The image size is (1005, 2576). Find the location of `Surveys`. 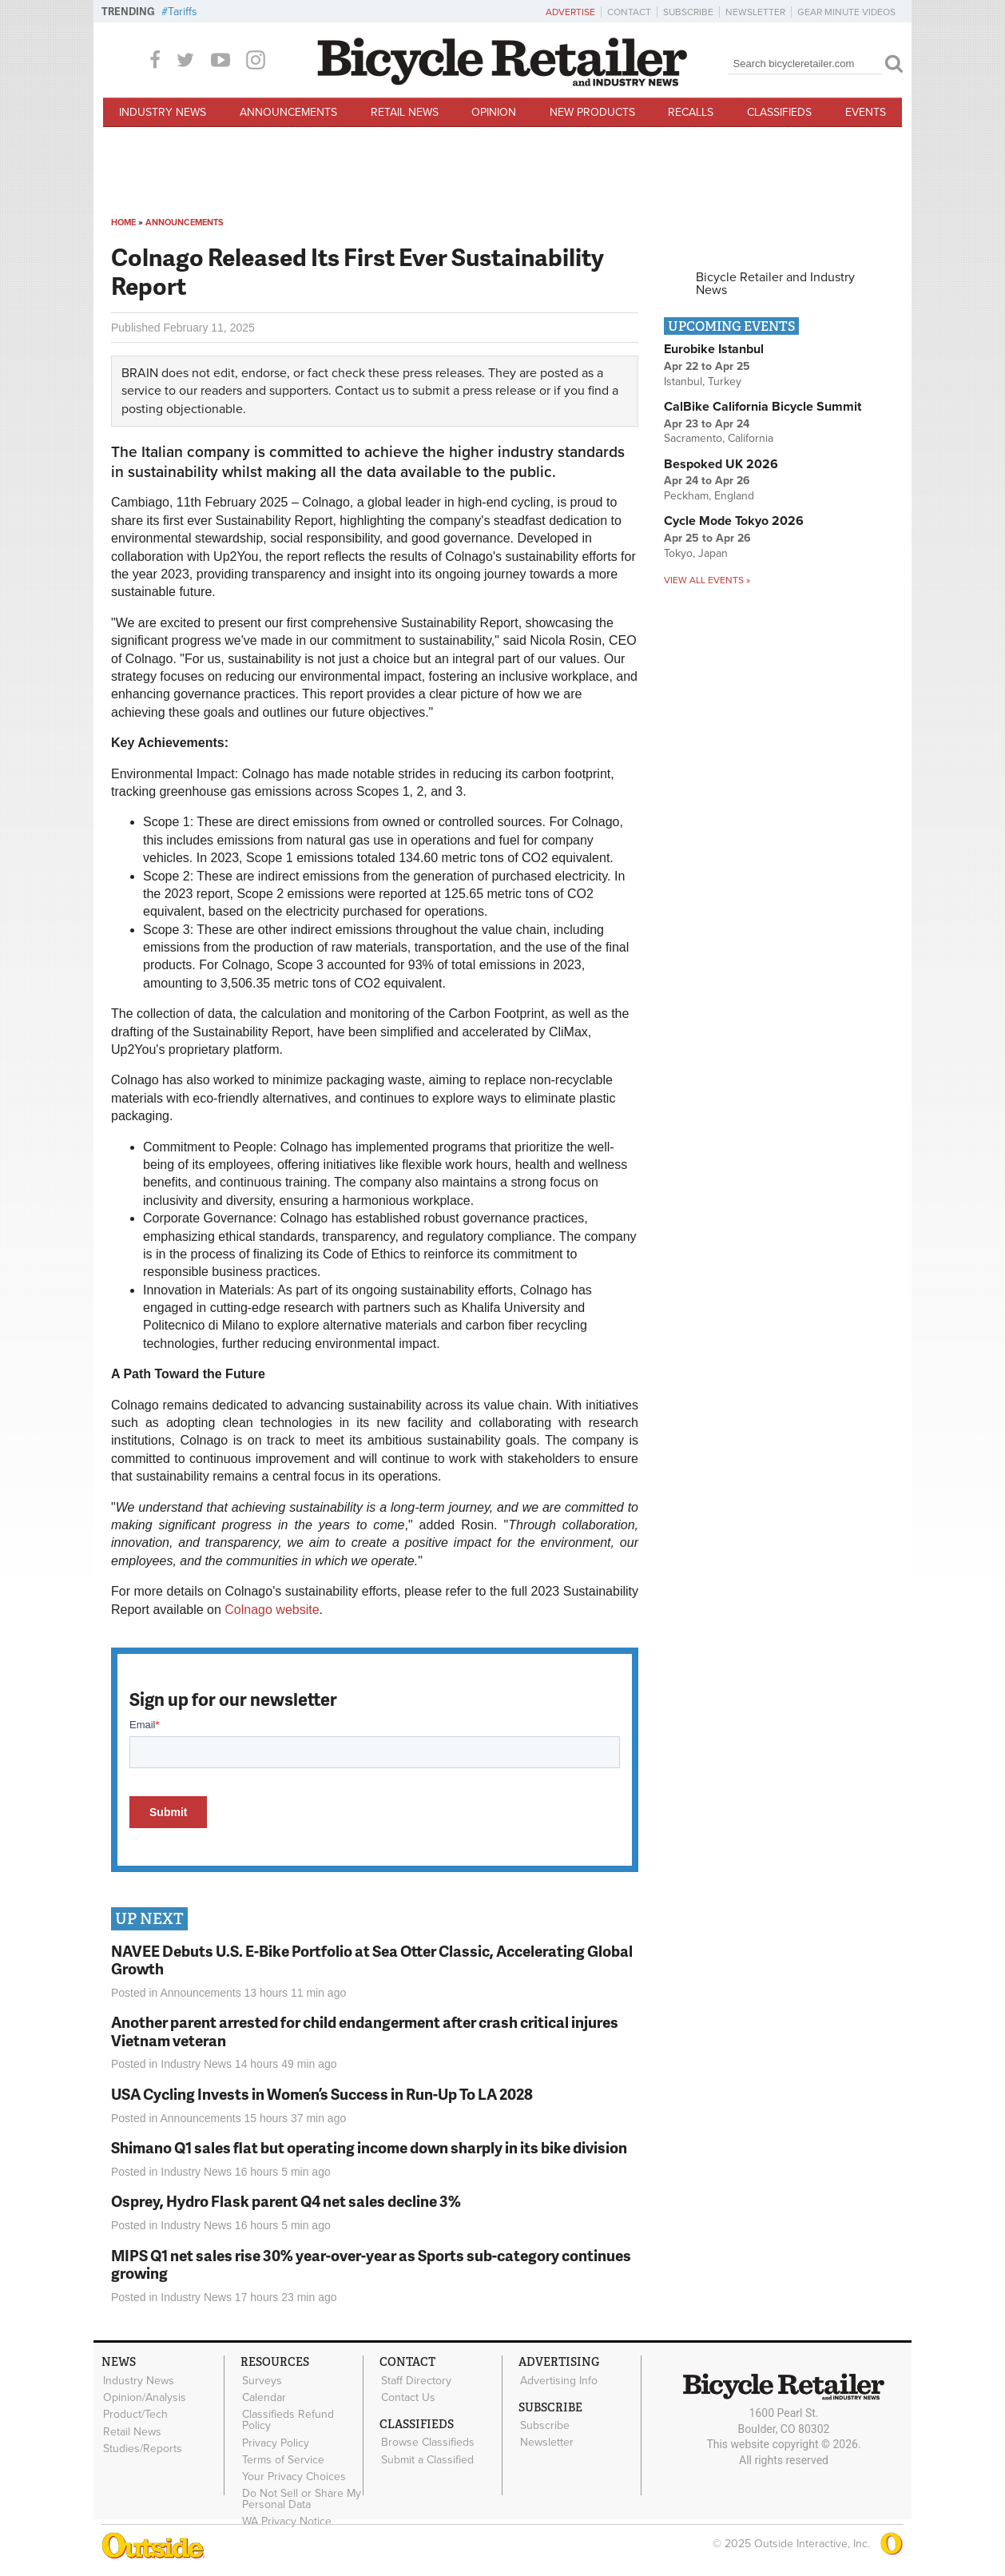

Surveys is located at coordinates (261, 2380).